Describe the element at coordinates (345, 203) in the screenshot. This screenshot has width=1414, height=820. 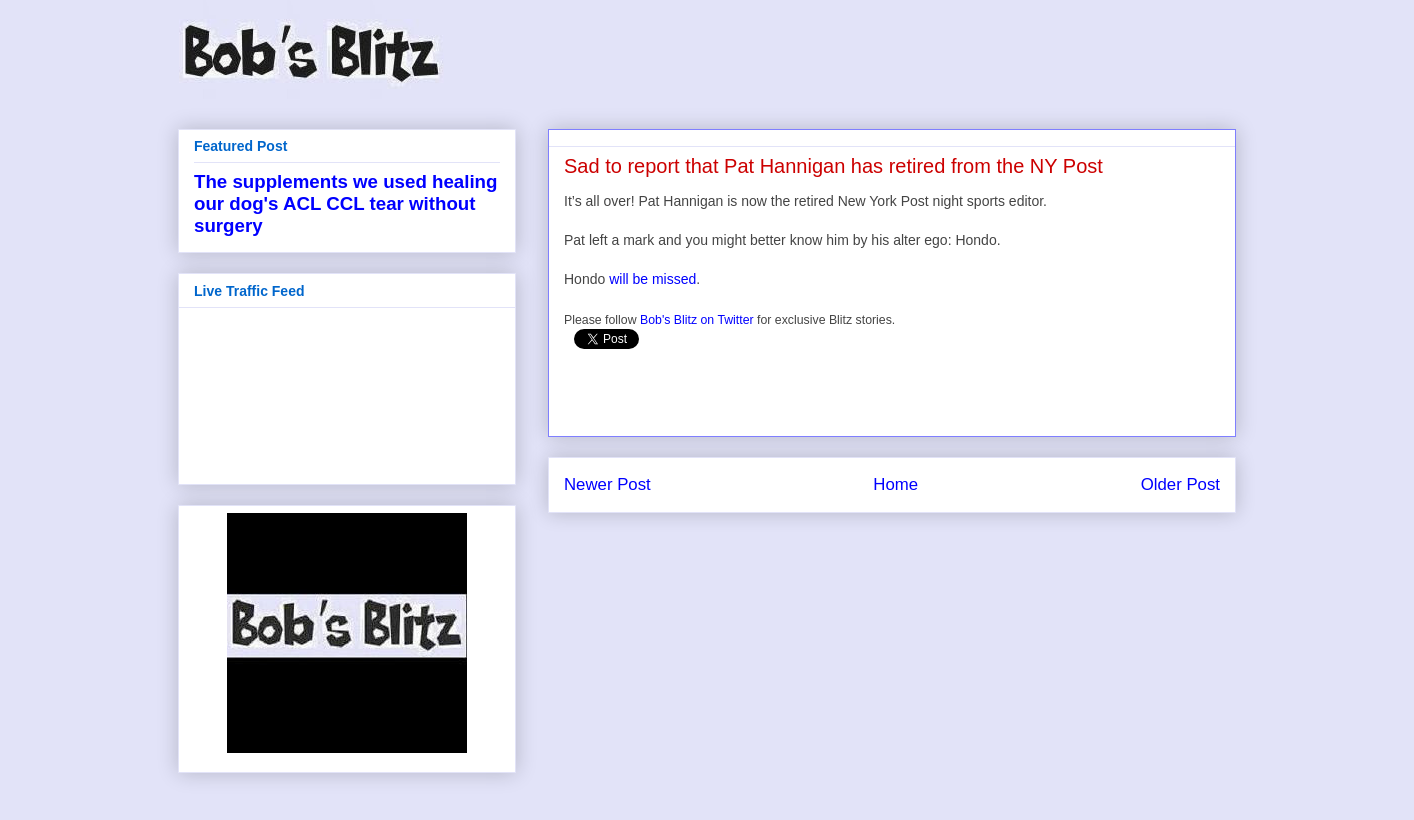
I see `The supplements we used healing our dog's ACL CCL tear without surgery` at that location.